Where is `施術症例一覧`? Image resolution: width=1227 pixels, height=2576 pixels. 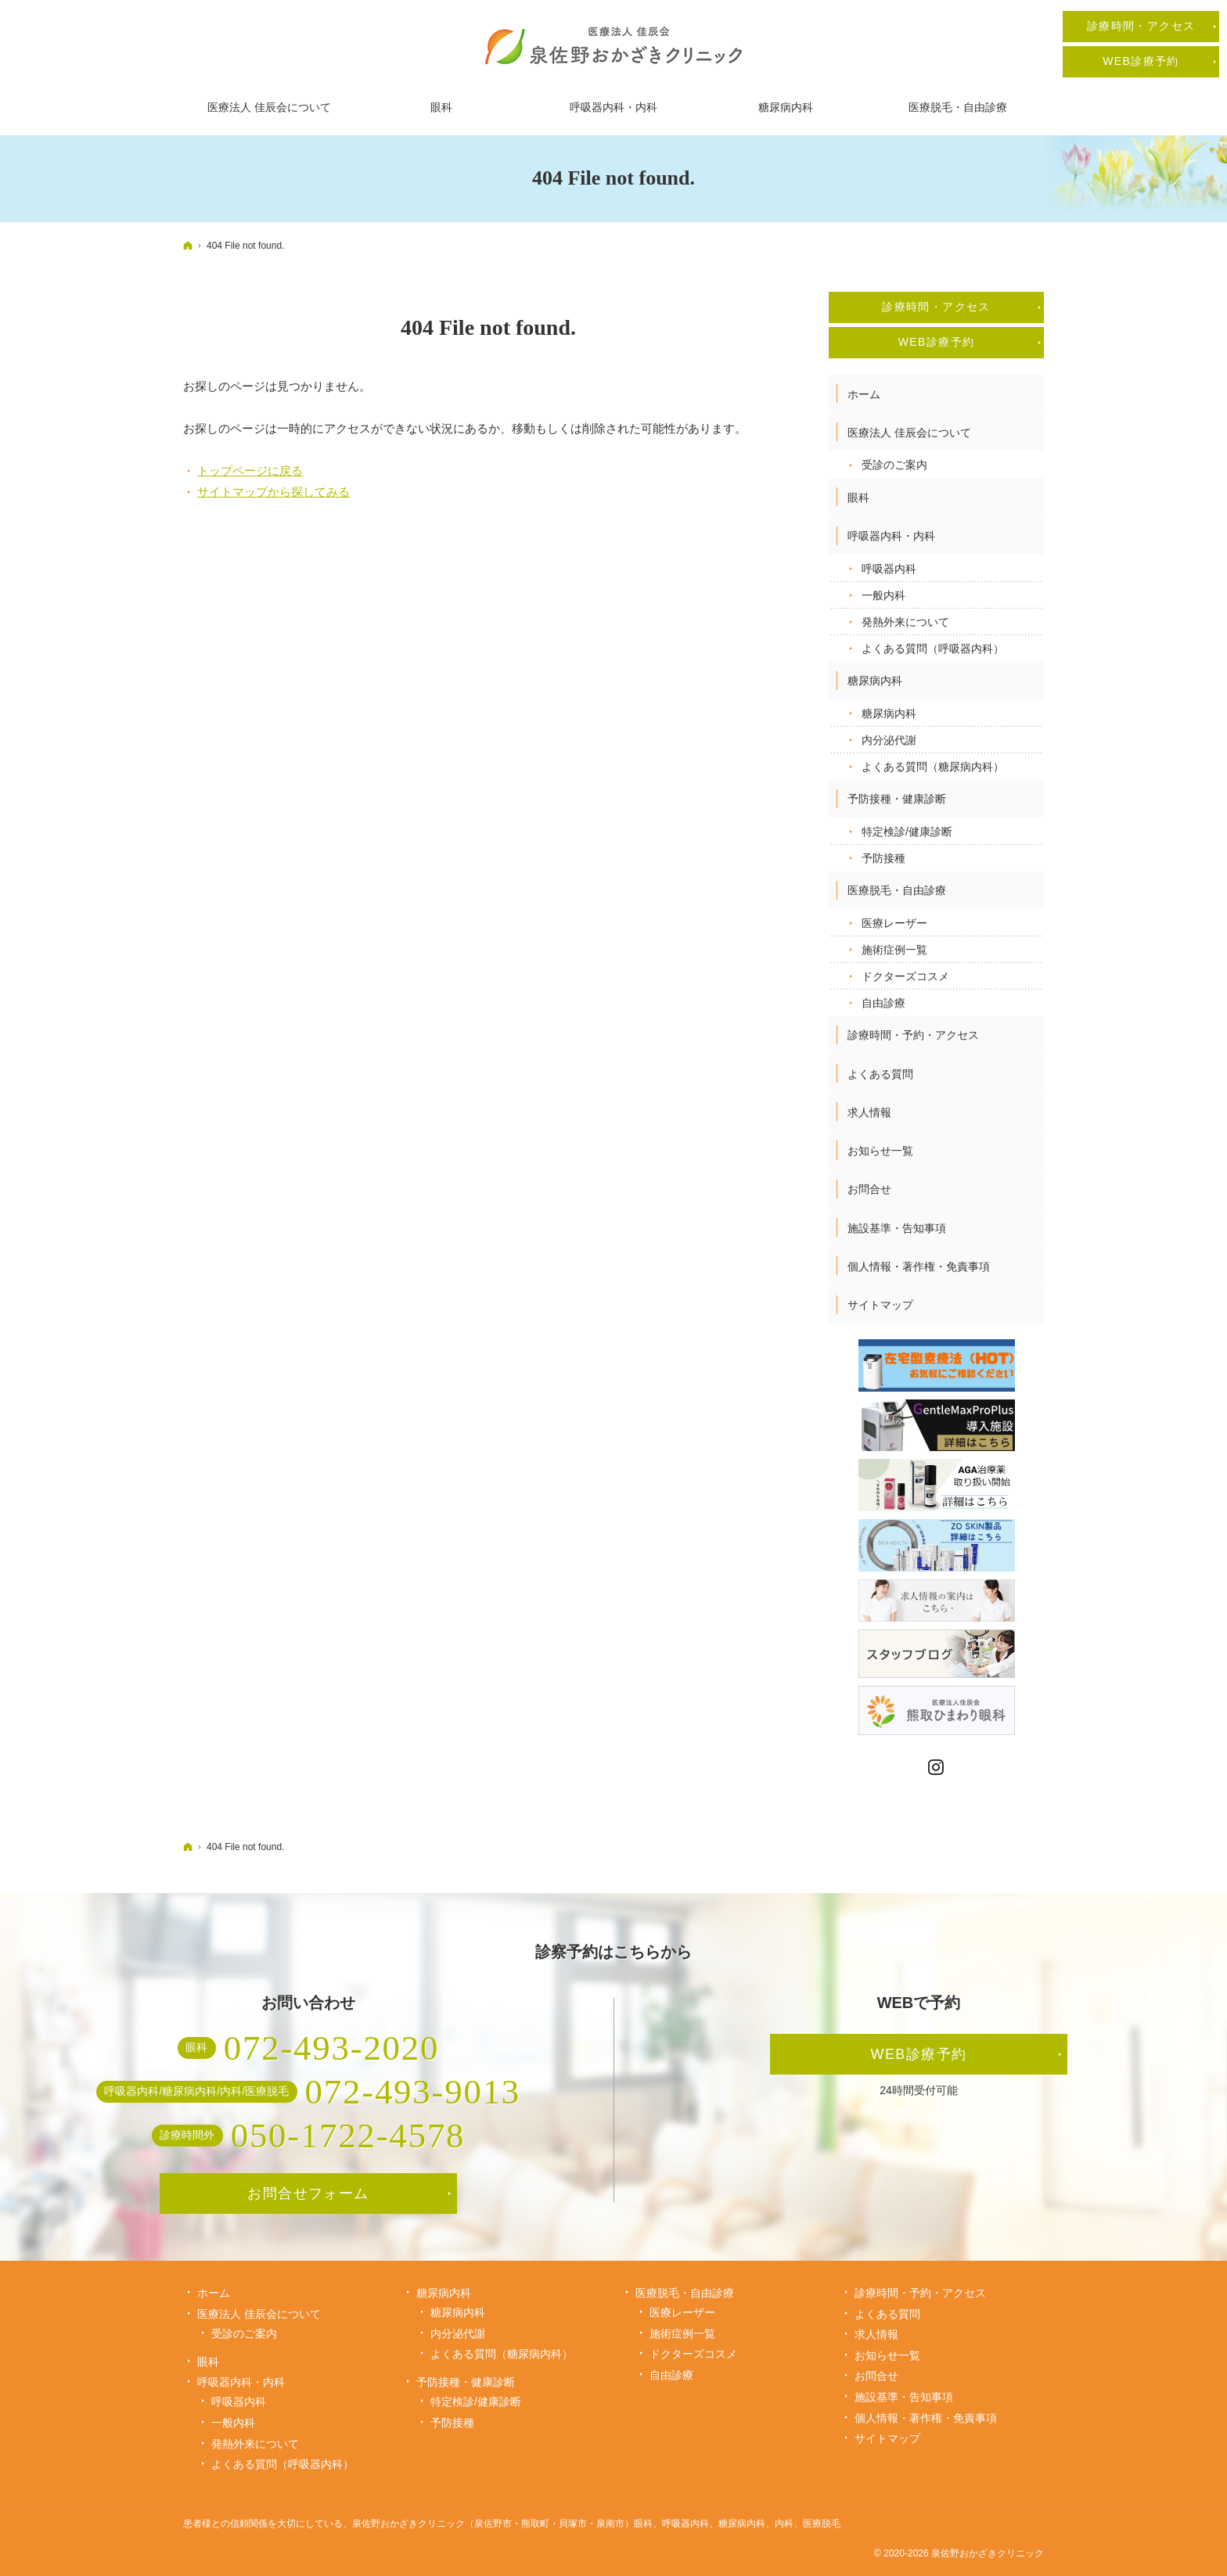
施術症例一覧 is located at coordinates (894, 949).